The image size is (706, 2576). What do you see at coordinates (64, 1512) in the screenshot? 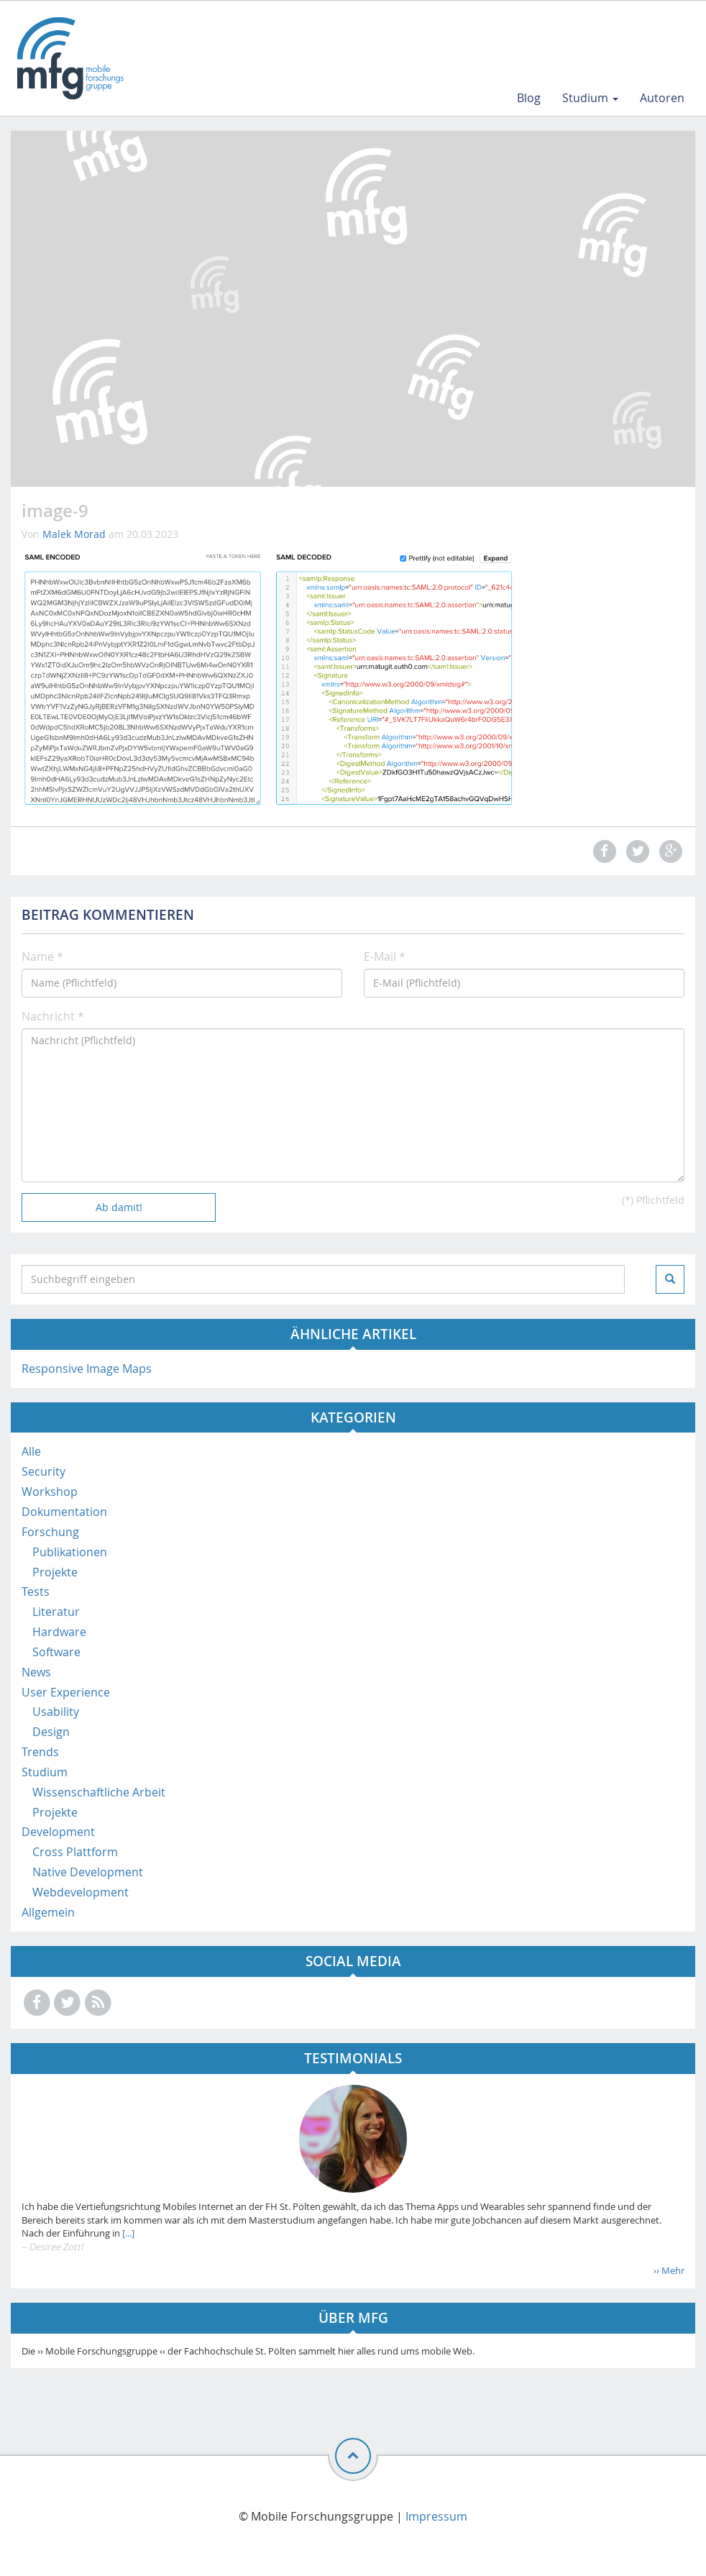
I see `Dokumentation` at bounding box center [64, 1512].